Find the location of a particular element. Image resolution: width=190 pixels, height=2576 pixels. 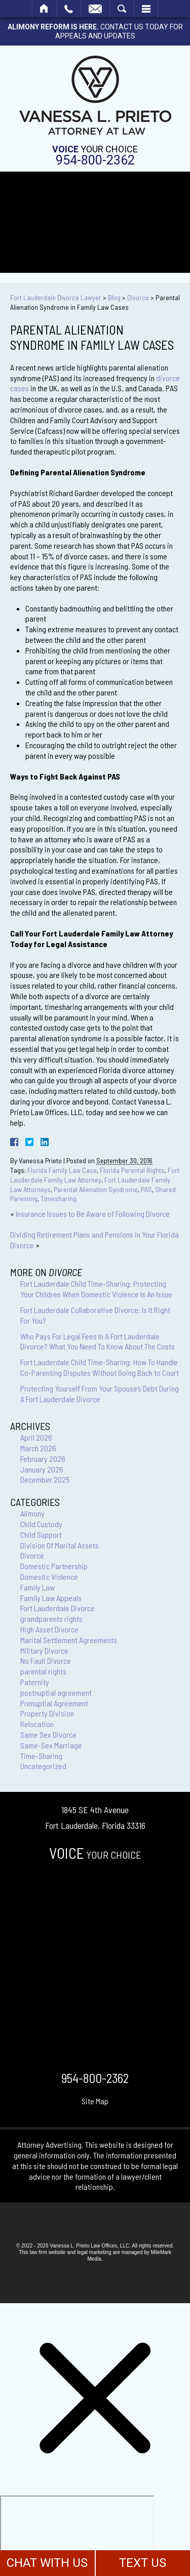

Fort Lauderdale Divorce is located at coordinates (57, 1608).